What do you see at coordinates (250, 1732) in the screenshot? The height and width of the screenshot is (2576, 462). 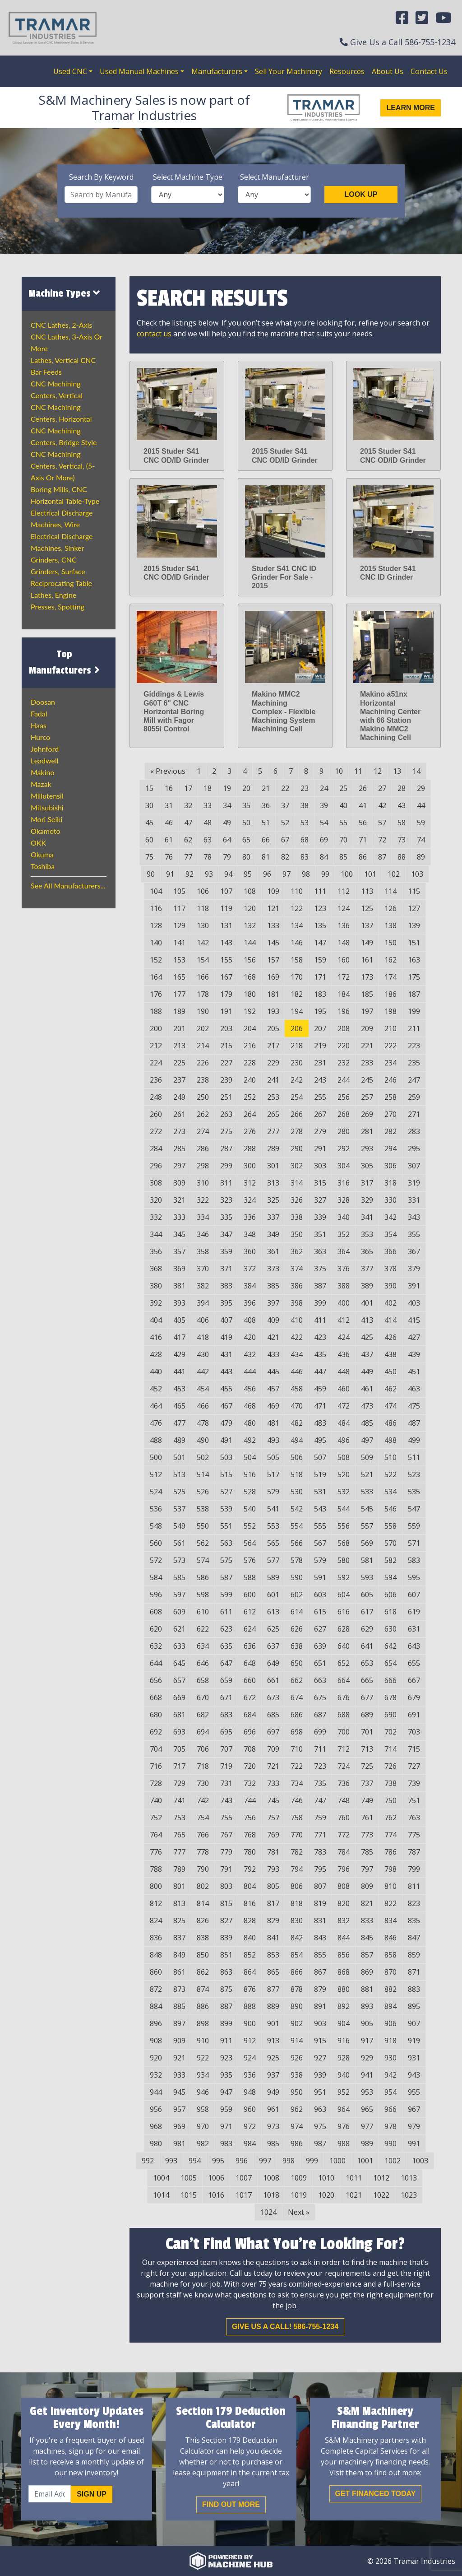 I see `696` at bounding box center [250, 1732].